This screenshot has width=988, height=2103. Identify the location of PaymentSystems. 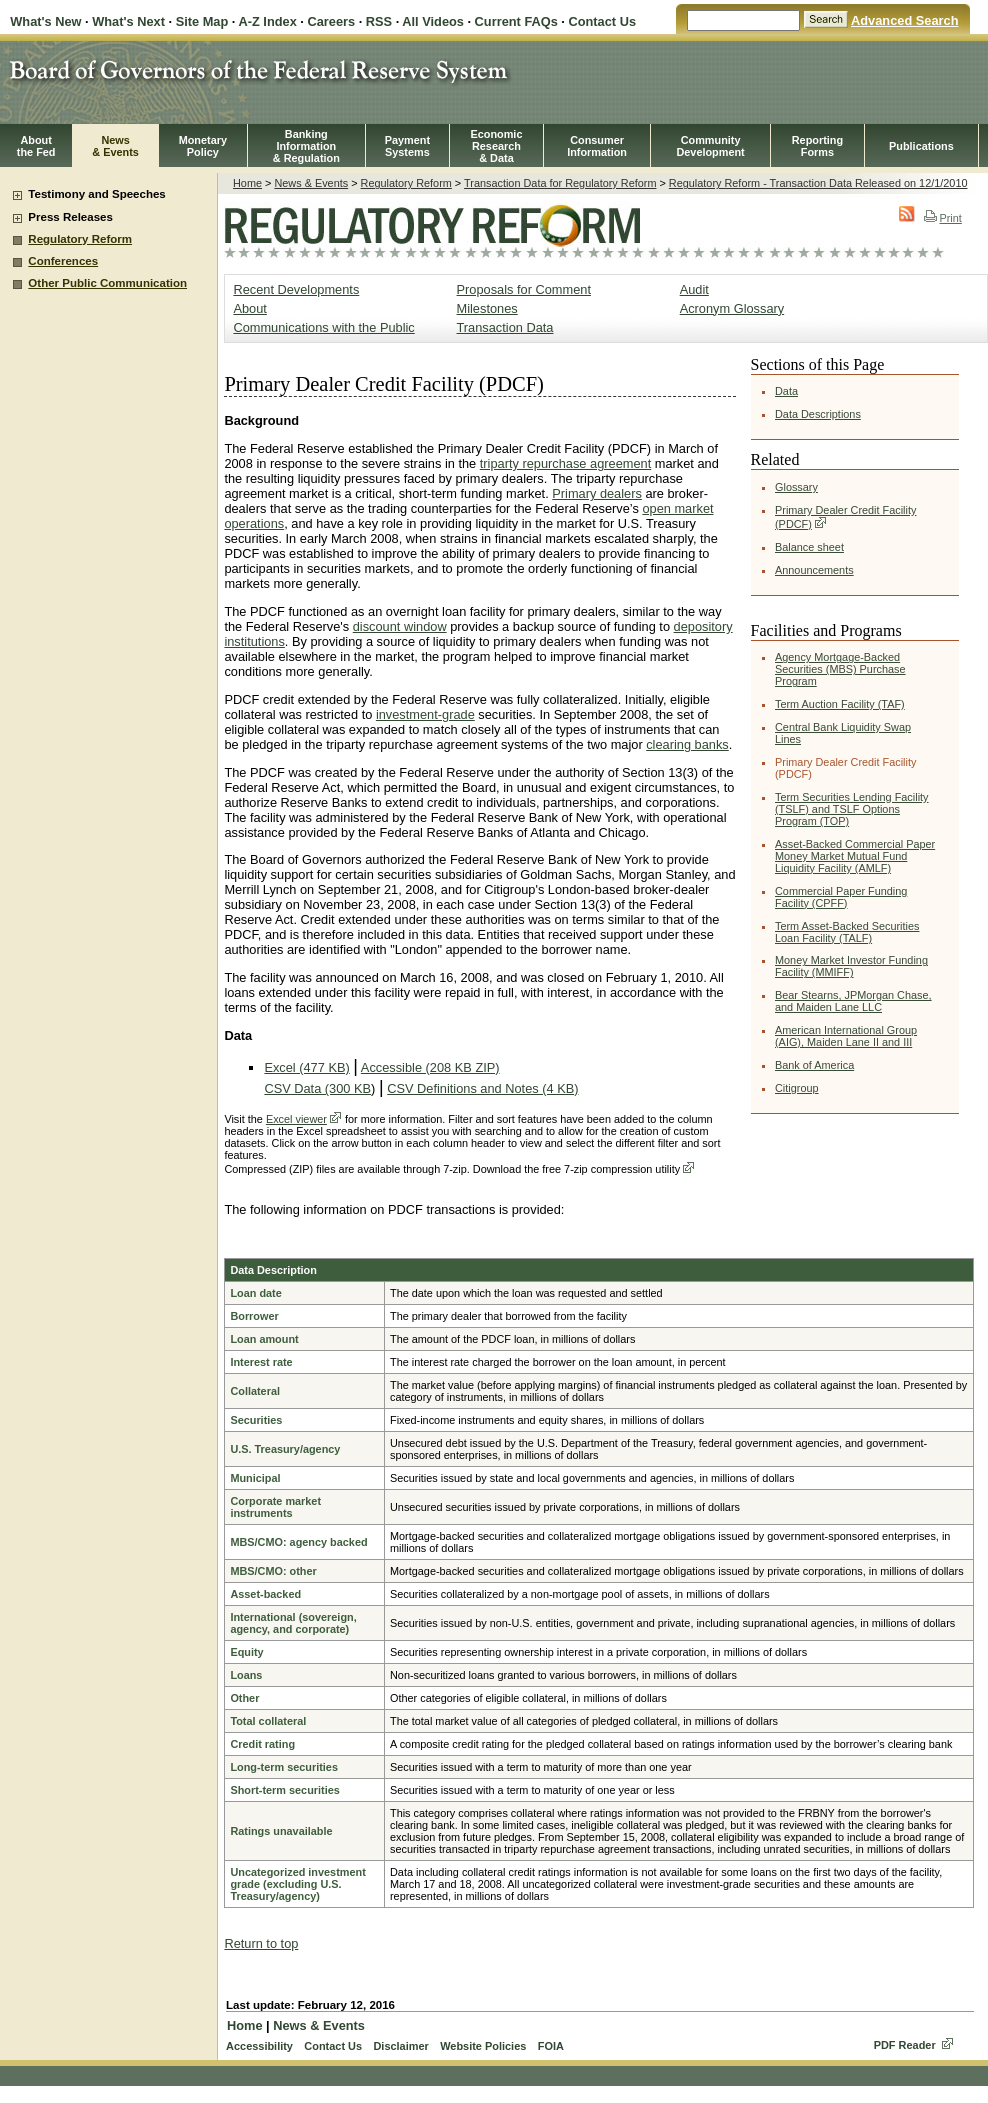
(407, 146).